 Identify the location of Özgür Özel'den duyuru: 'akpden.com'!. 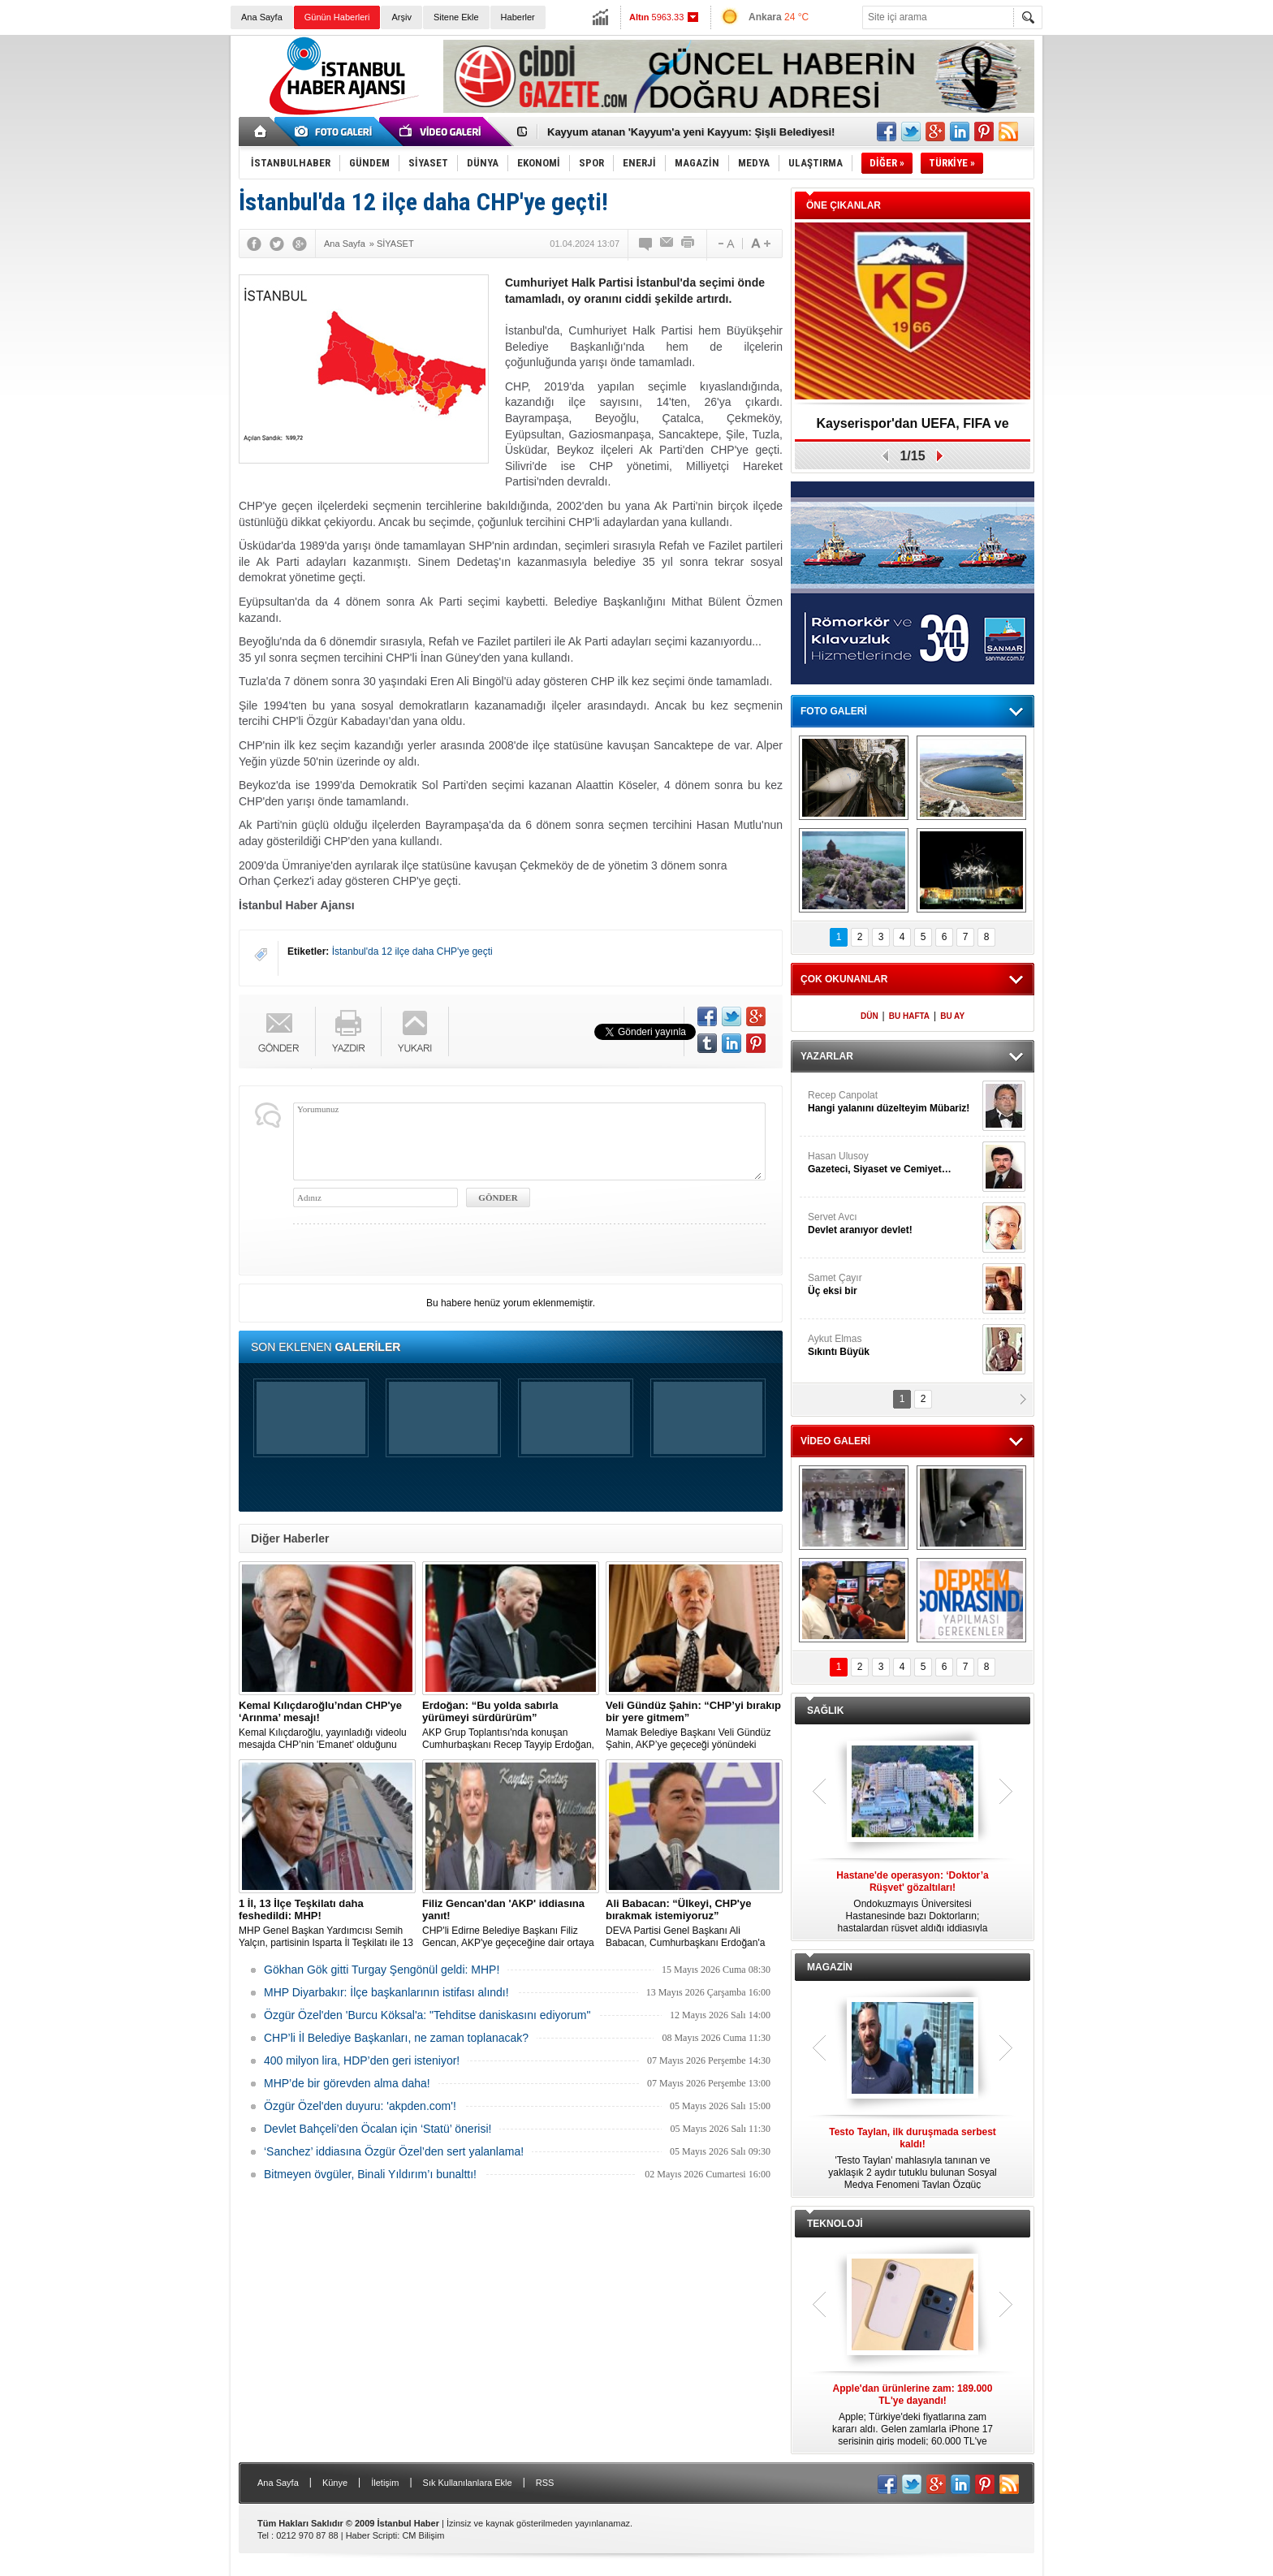
(360, 2105).